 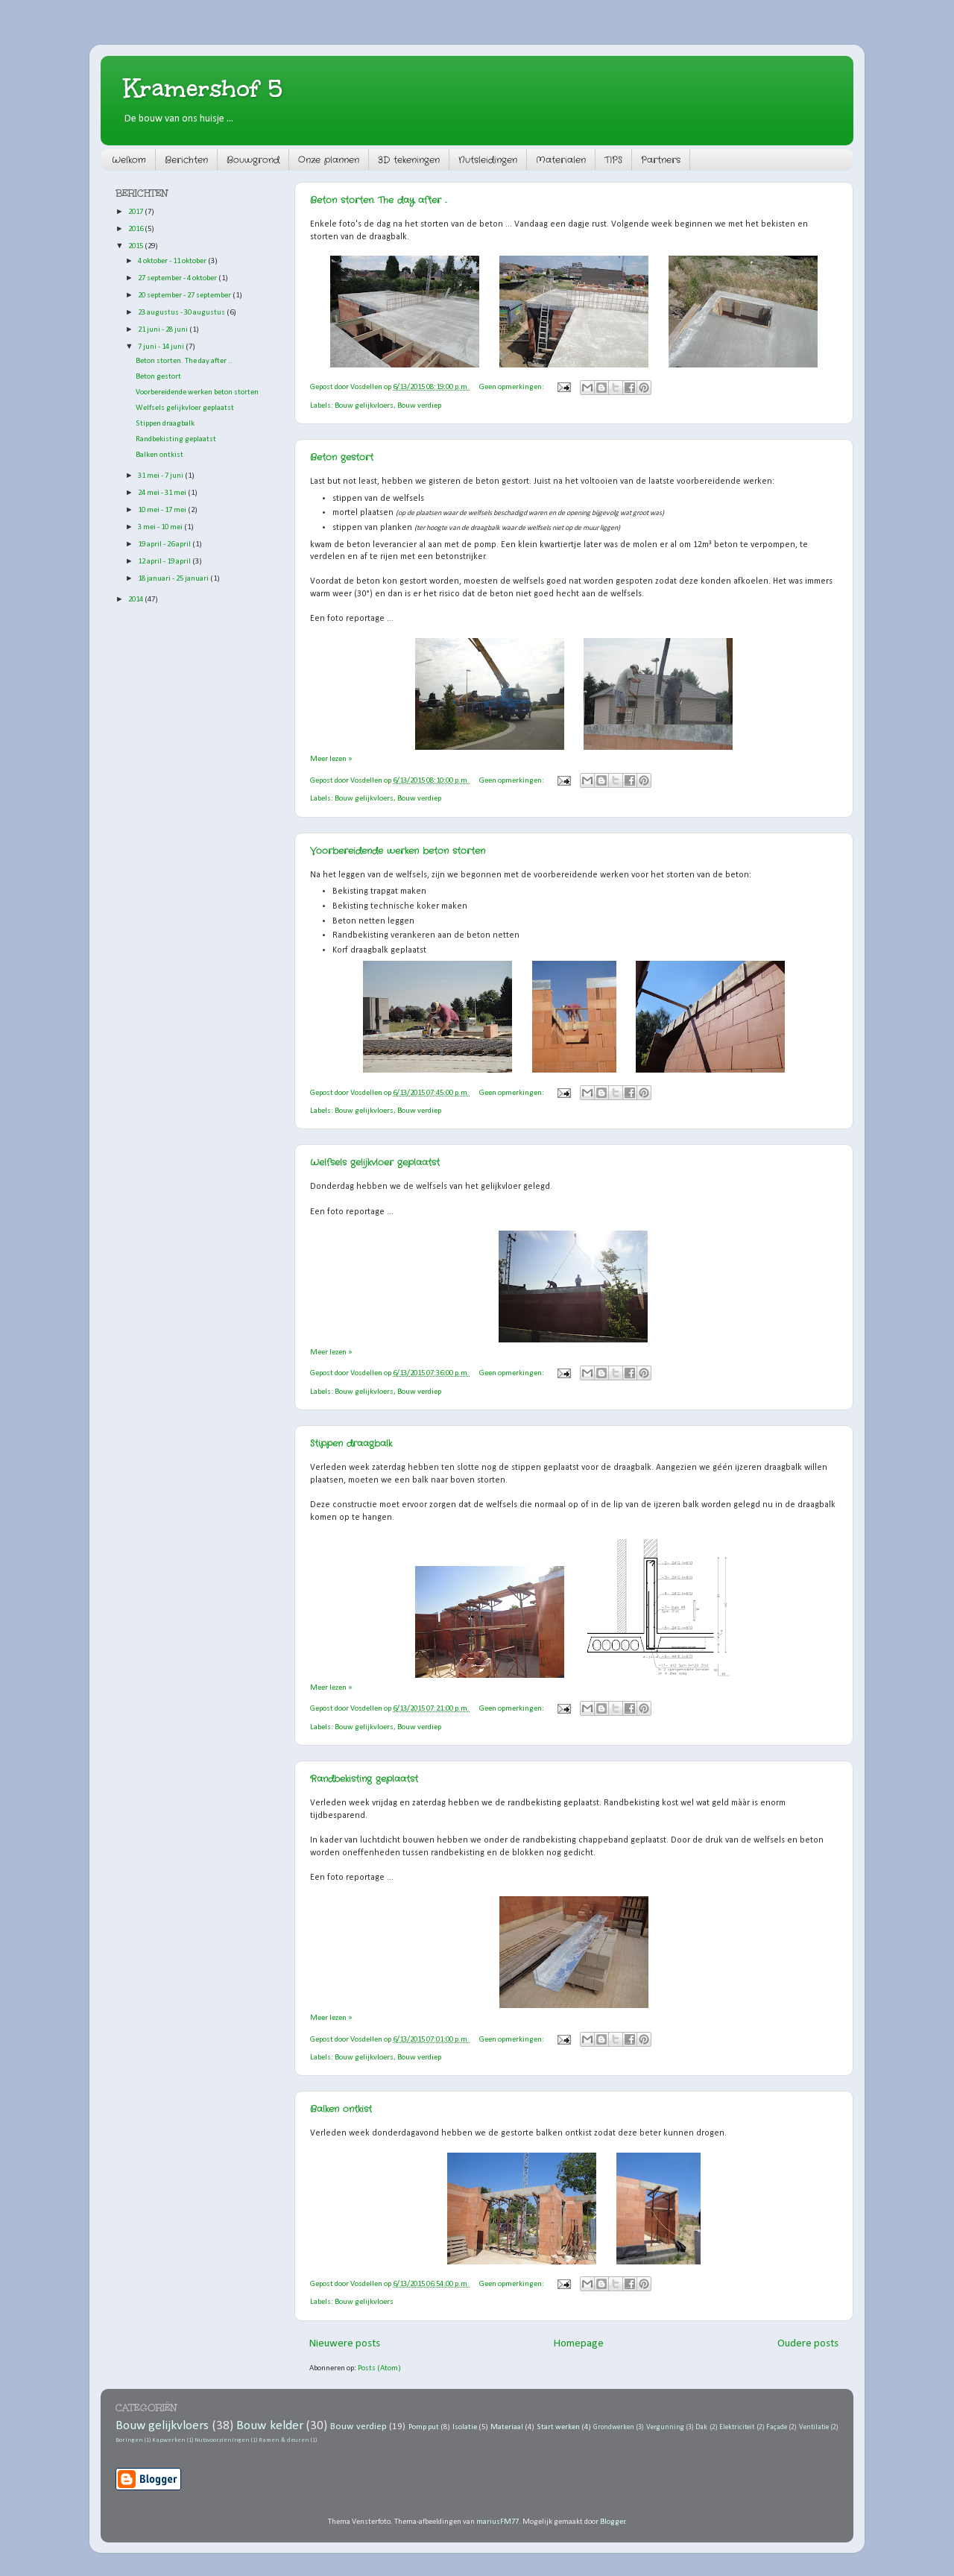 What do you see at coordinates (136, 246) in the screenshot?
I see `2015` at bounding box center [136, 246].